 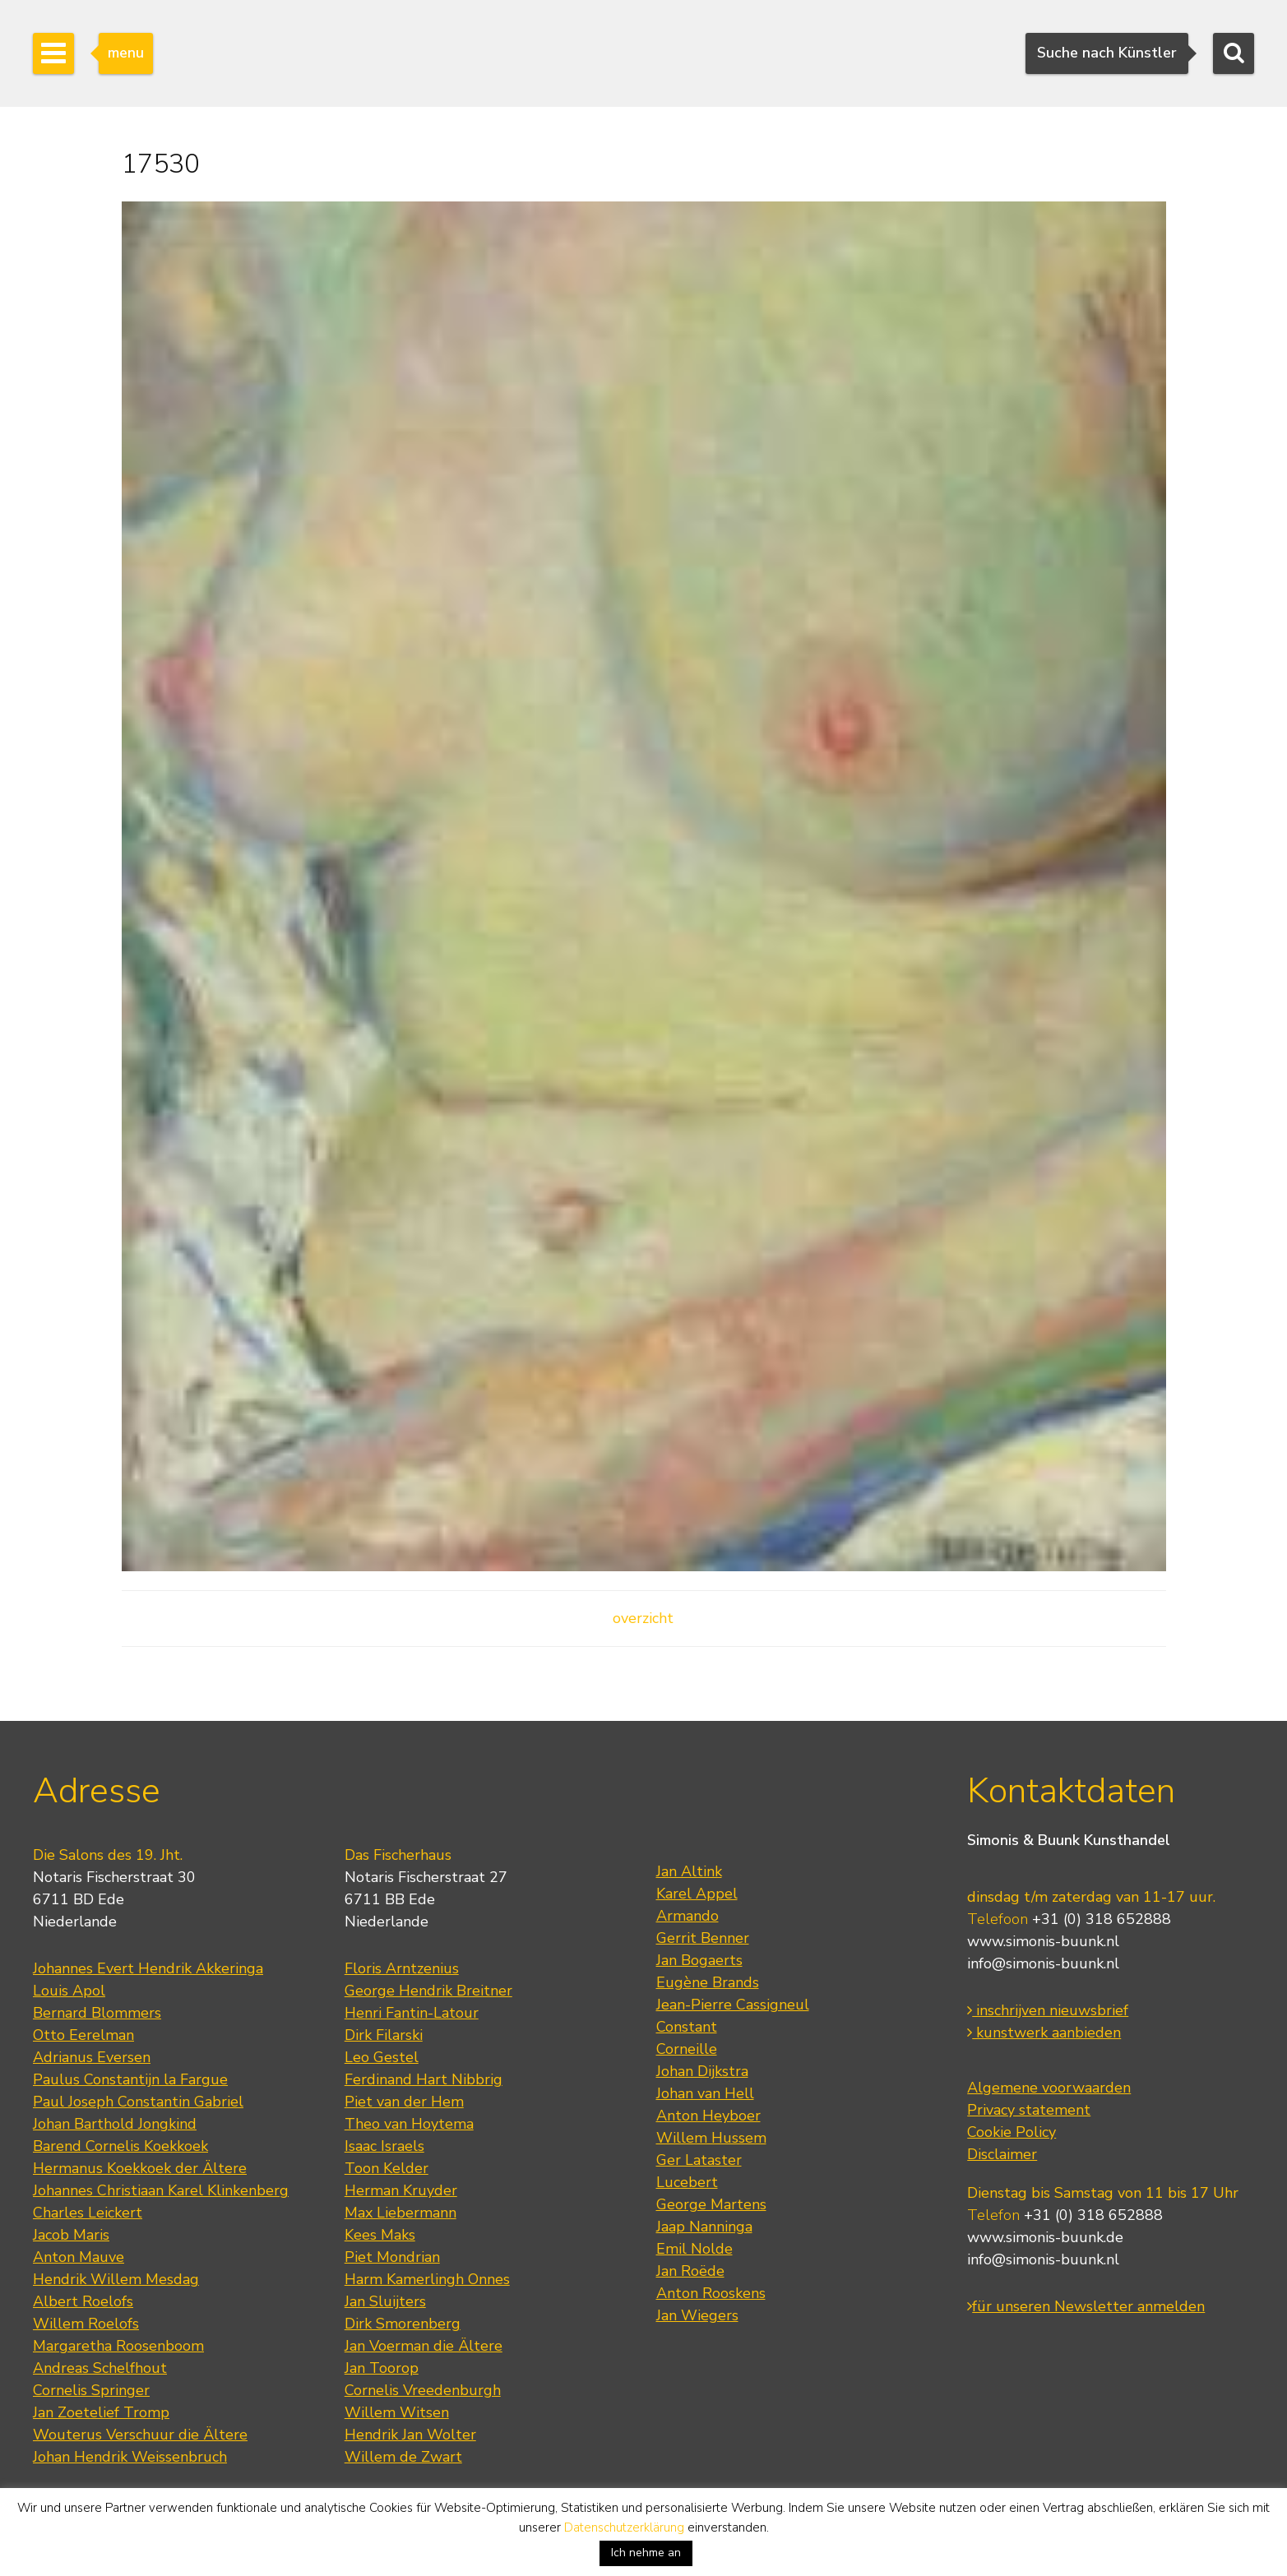 What do you see at coordinates (161, 2190) in the screenshot?
I see `Johannes Christiaan Karel Klinkenberg` at bounding box center [161, 2190].